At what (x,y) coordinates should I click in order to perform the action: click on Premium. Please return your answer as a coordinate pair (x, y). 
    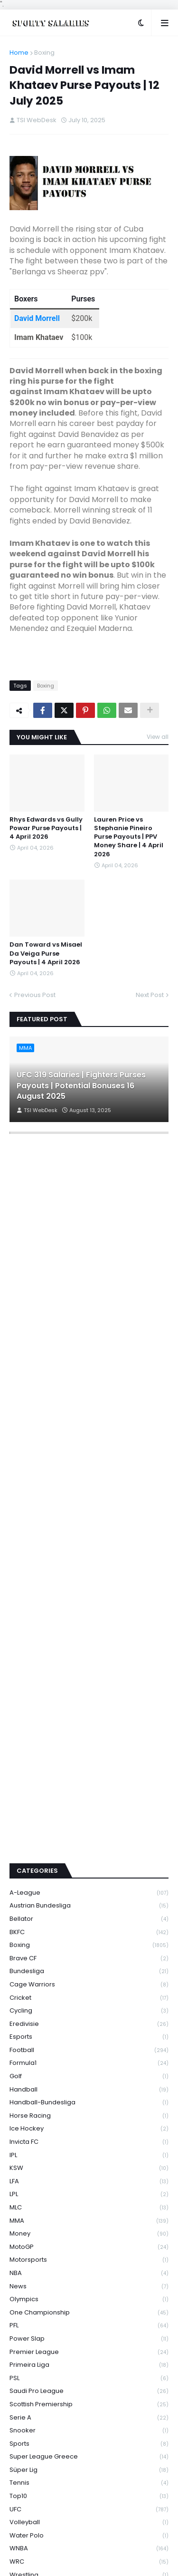
    Looking at the image, I should click on (69, 2547).